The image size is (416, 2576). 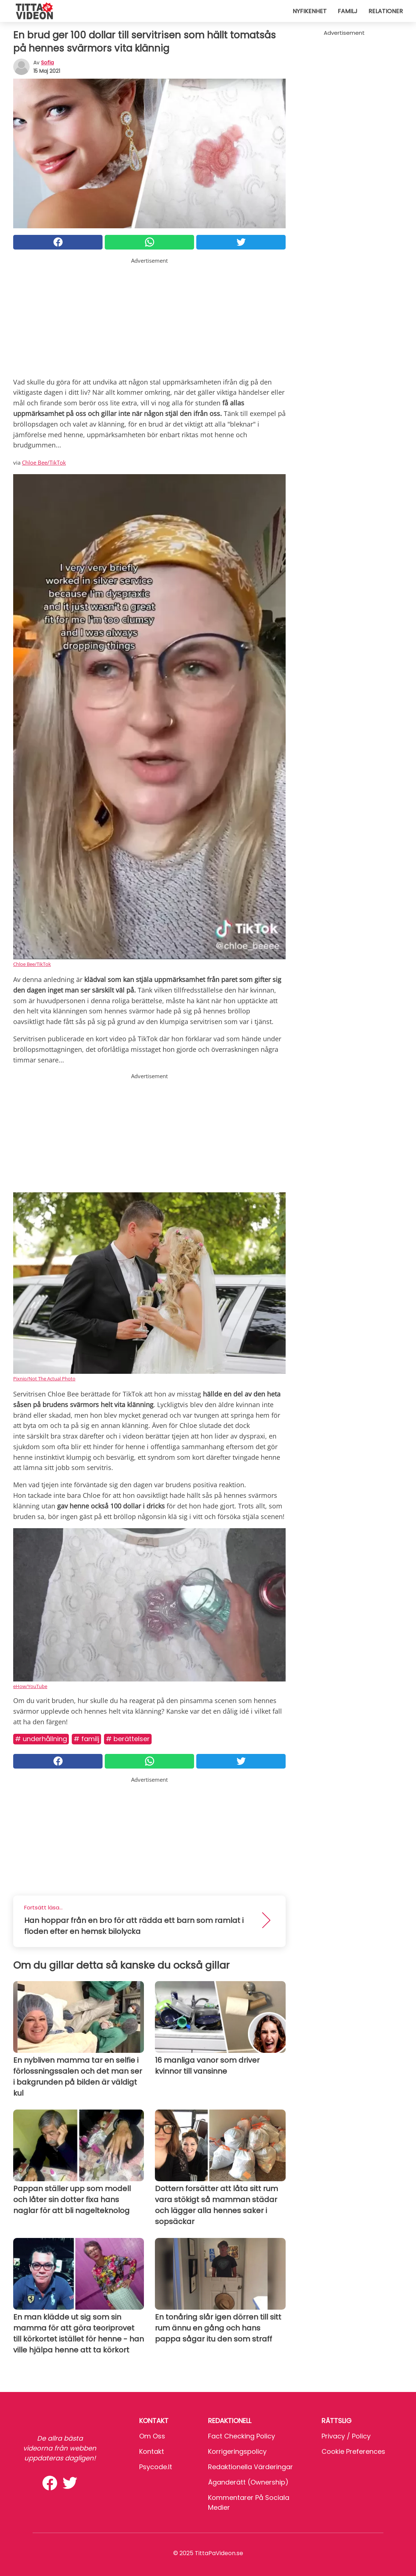 I want to click on Chloe Bee/TikTok, so click(x=44, y=462).